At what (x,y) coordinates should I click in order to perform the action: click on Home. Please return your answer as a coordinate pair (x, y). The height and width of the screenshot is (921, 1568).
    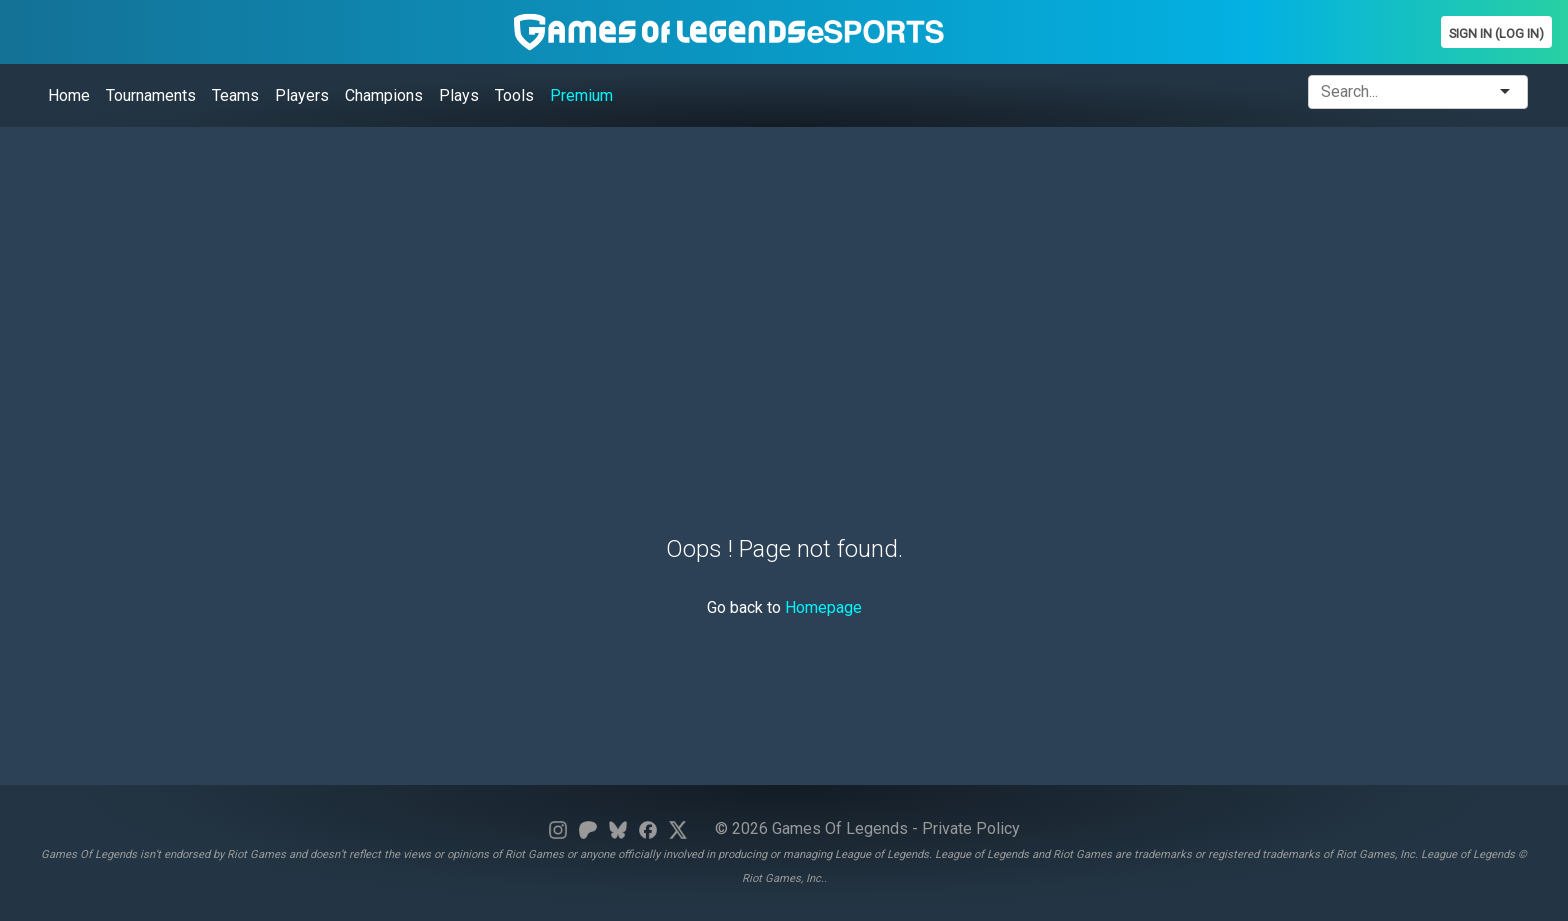
    Looking at the image, I should click on (69, 95).